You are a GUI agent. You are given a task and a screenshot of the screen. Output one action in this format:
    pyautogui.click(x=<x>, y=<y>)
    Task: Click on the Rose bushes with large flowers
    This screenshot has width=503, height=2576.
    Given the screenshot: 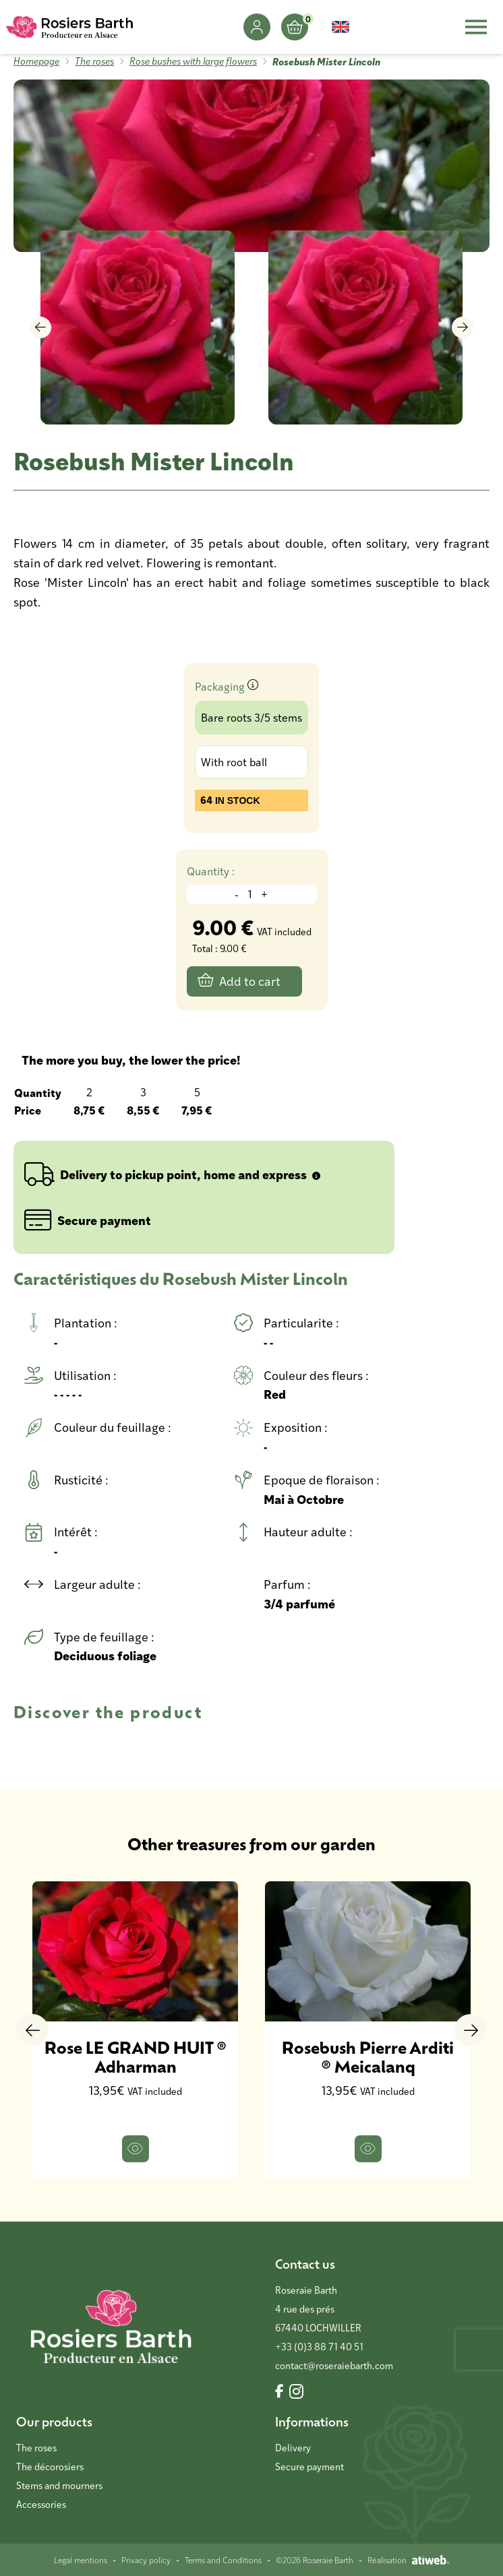 What is the action you would take?
    pyautogui.click(x=193, y=61)
    